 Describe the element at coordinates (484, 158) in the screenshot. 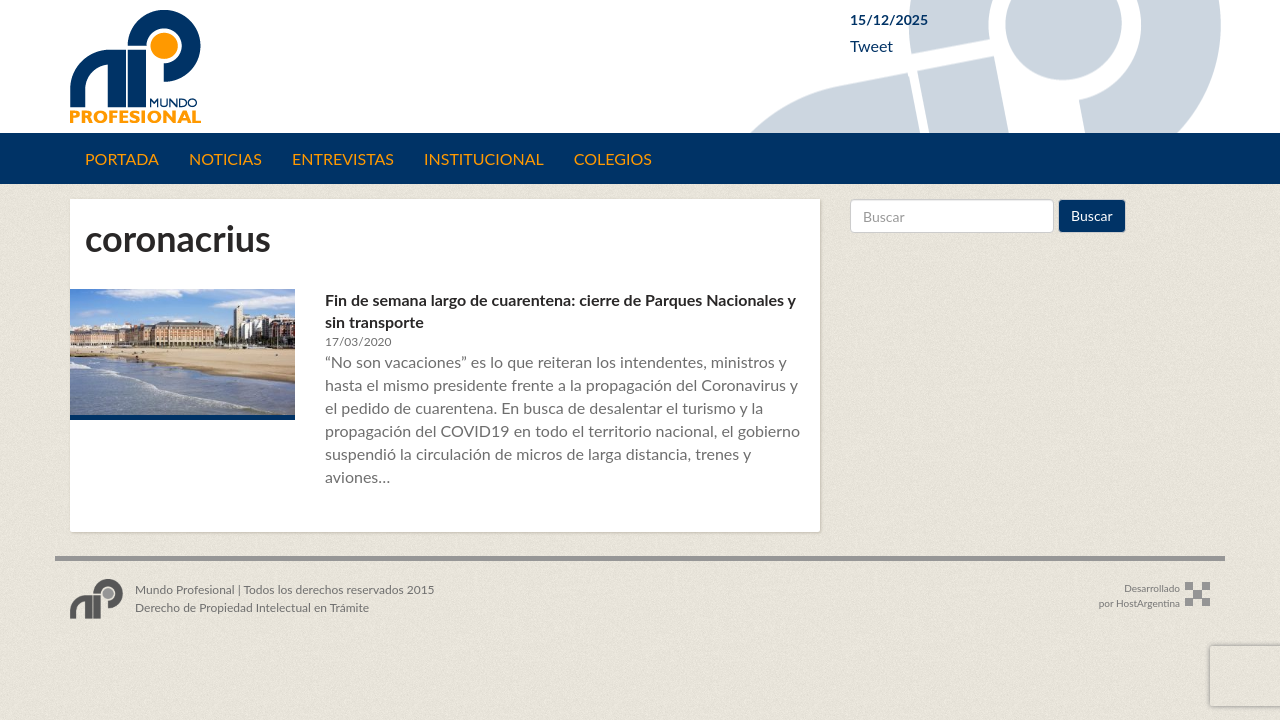

I see `Institucional` at that location.